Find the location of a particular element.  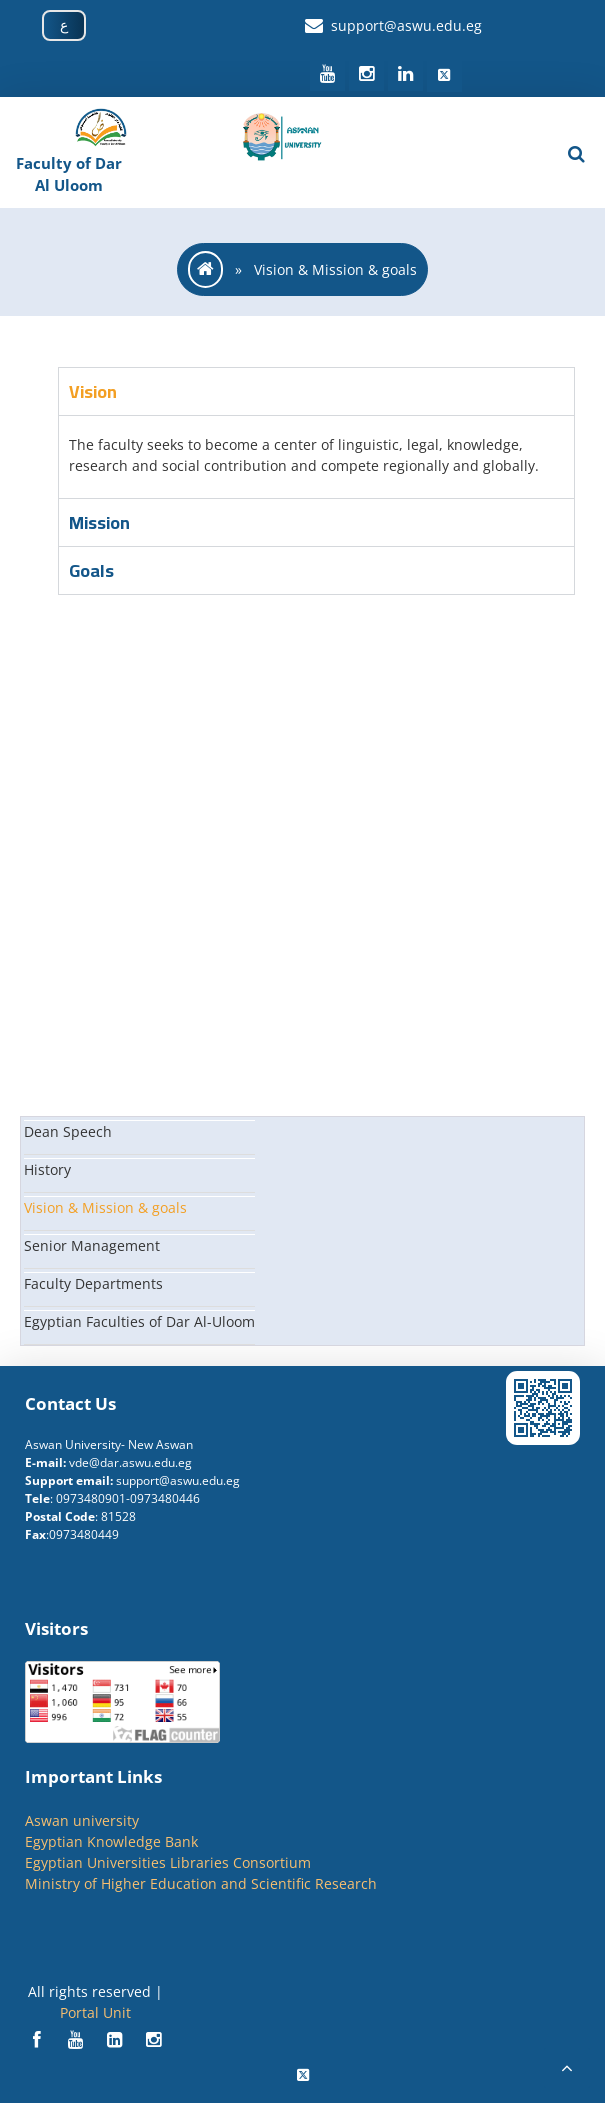

[tabpanel] is located at coordinates (316, 456).